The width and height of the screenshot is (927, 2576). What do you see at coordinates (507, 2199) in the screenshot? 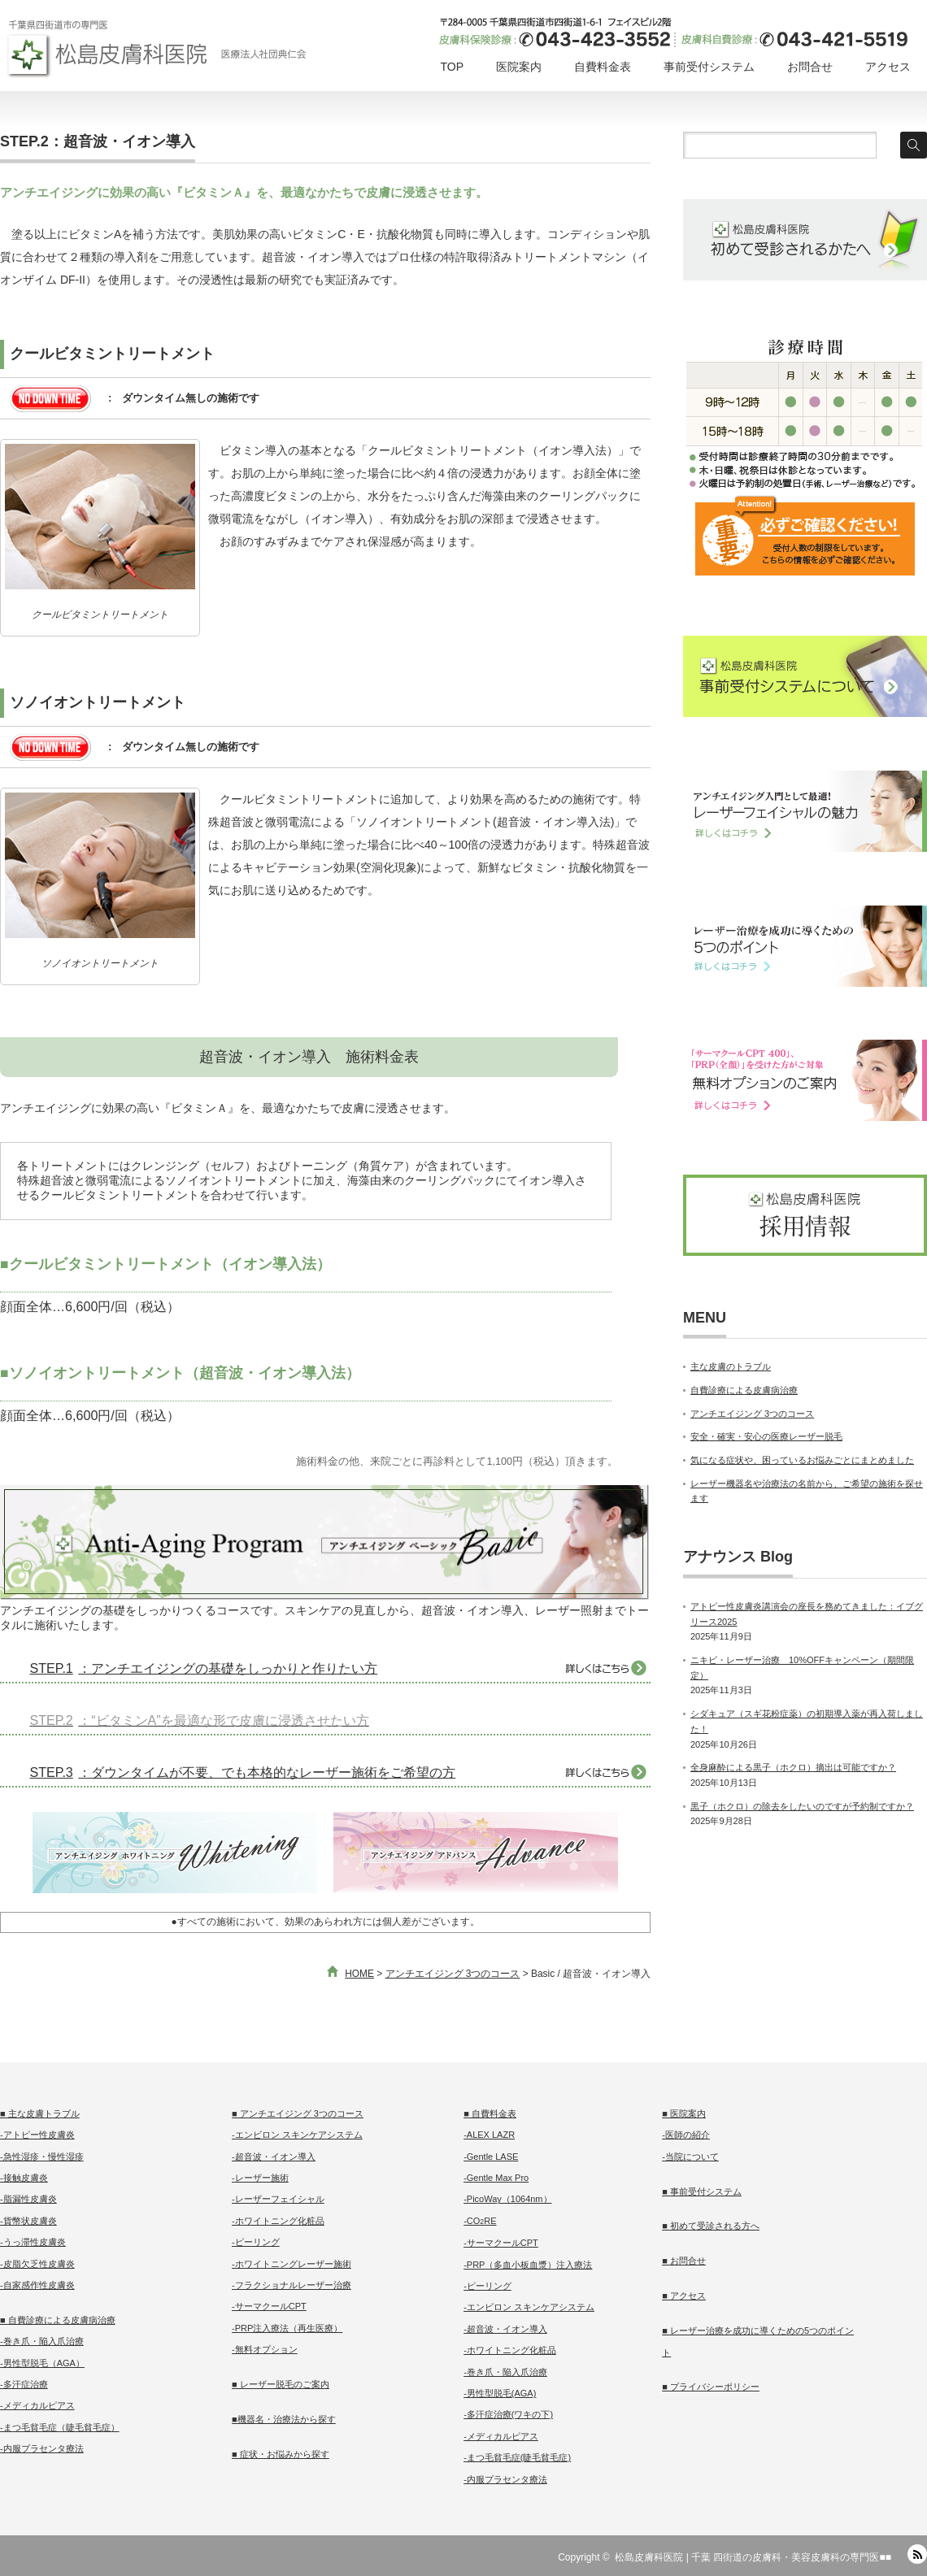
I see `-PicoWay（1064nm）` at bounding box center [507, 2199].